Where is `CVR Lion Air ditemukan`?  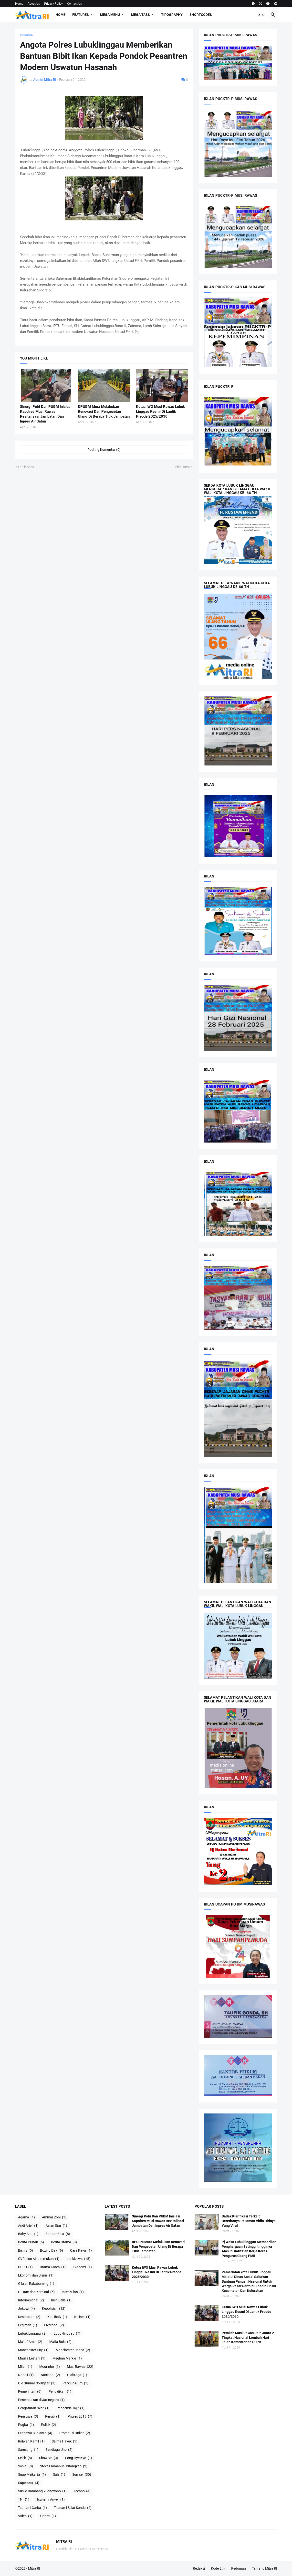 CVR Lion Air ditemukan is located at coordinates (39, 2259).